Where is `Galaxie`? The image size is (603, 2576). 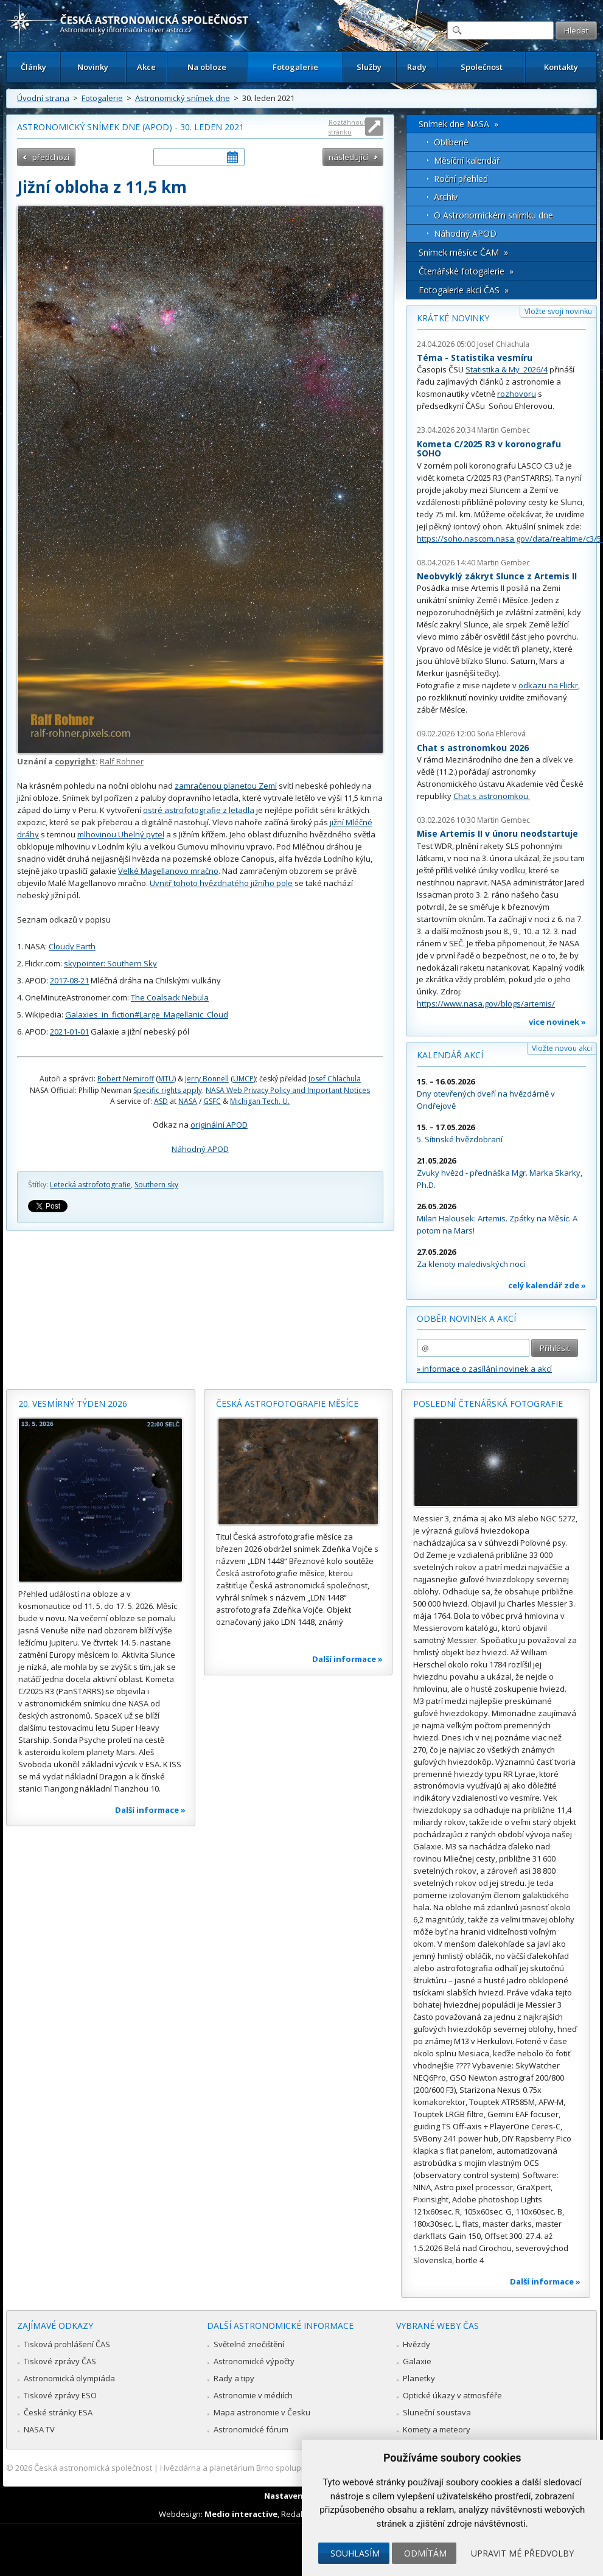
Galaxie is located at coordinates (417, 2361).